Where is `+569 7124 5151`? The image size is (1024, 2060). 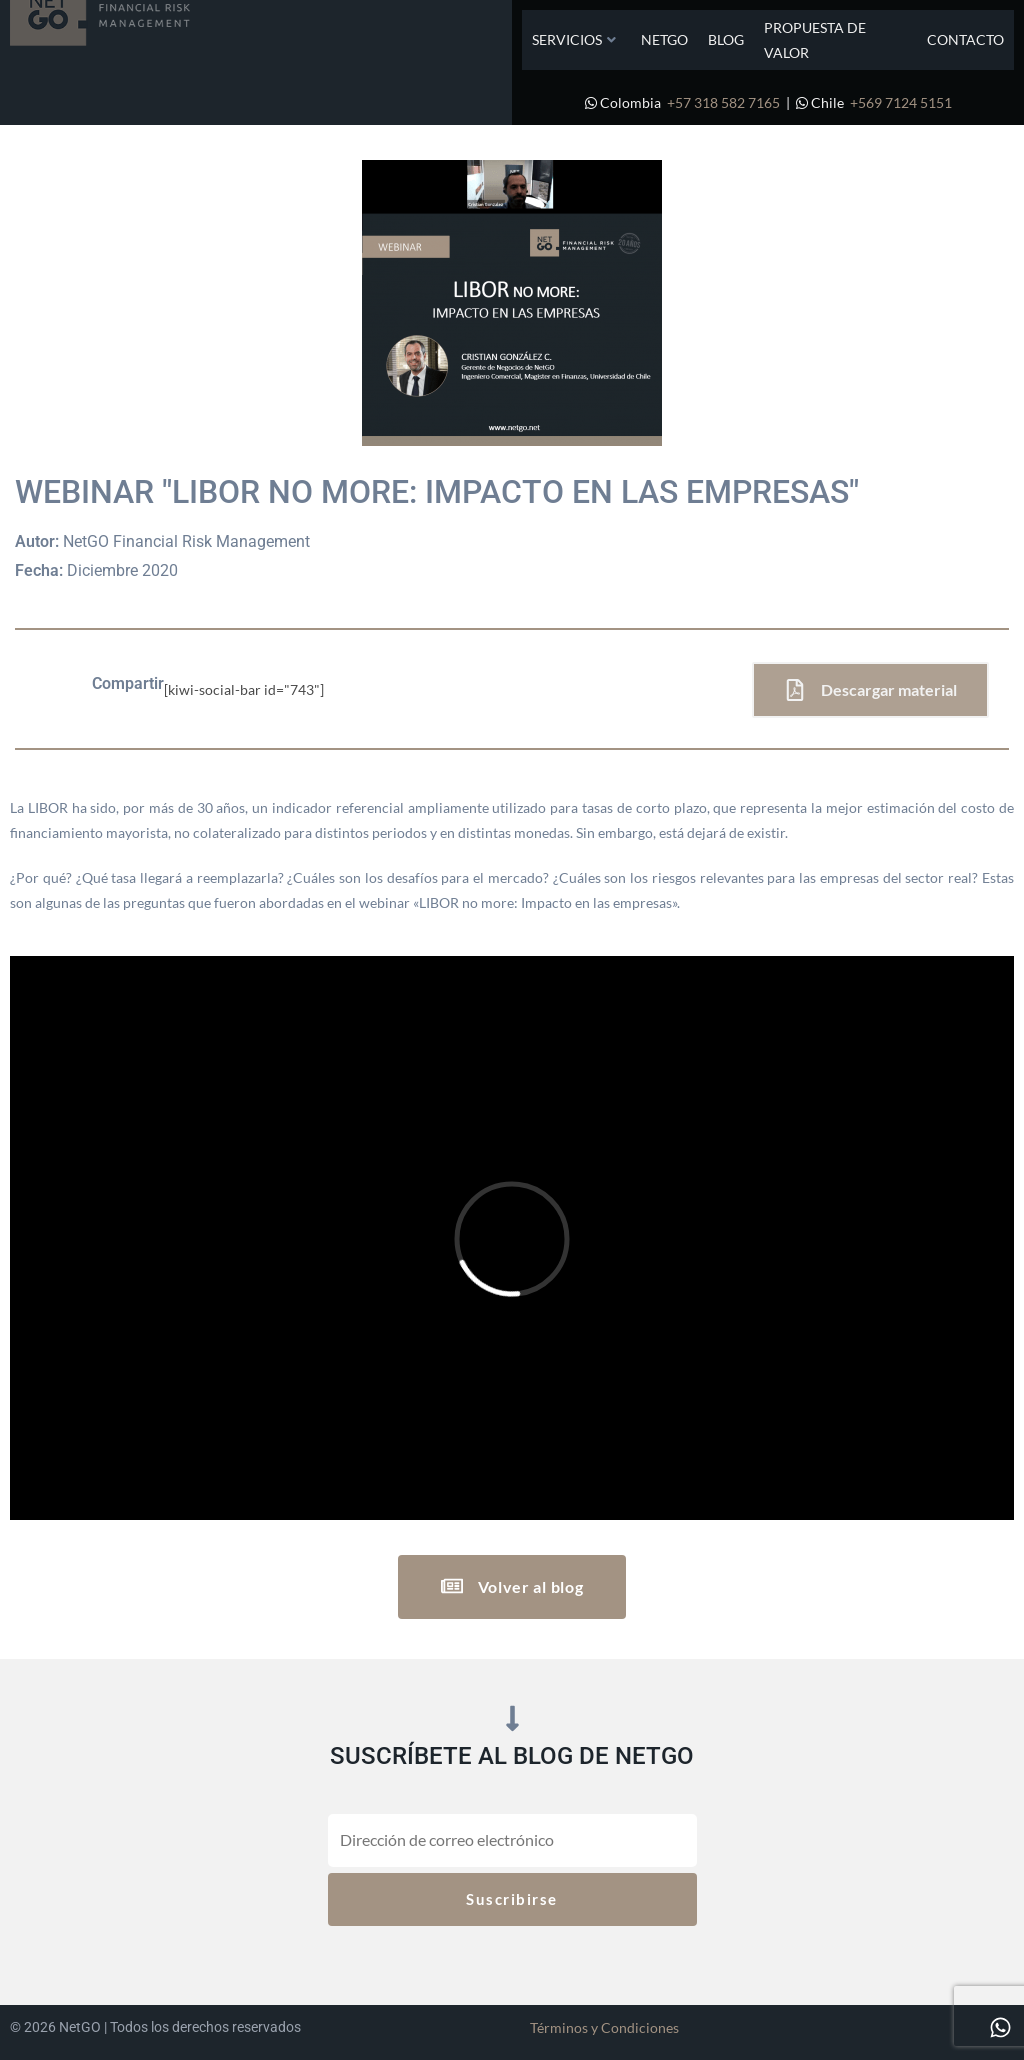
+569 7124 5151 is located at coordinates (901, 102).